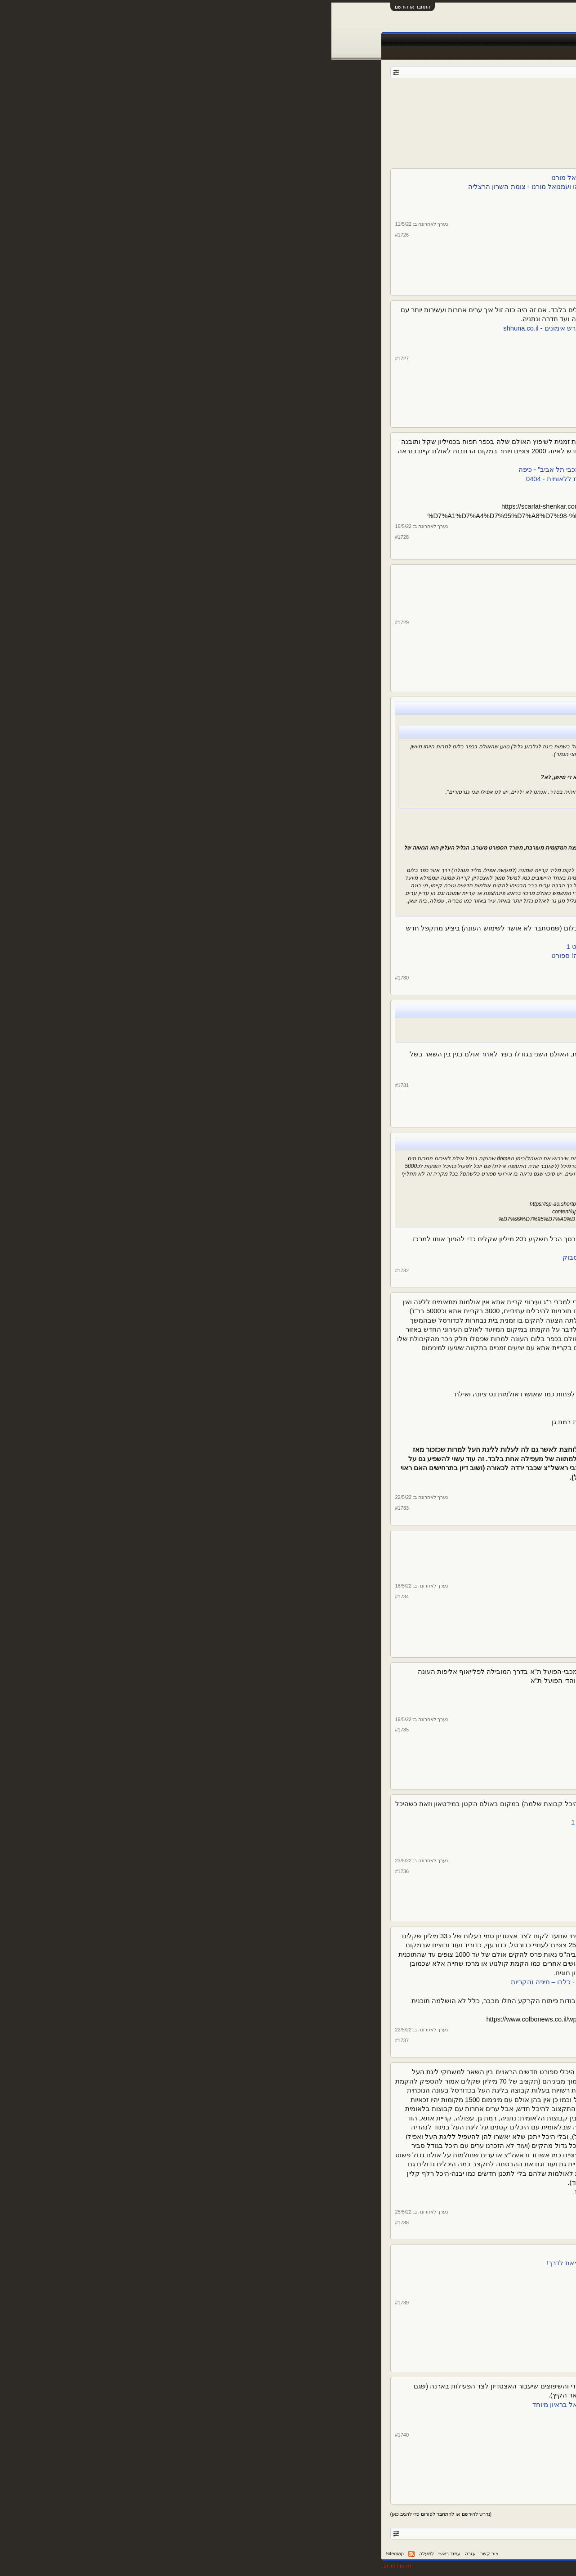  What do you see at coordinates (304, 40) in the screenshot?
I see `תוצאות לייב` at bounding box center [304, 40].